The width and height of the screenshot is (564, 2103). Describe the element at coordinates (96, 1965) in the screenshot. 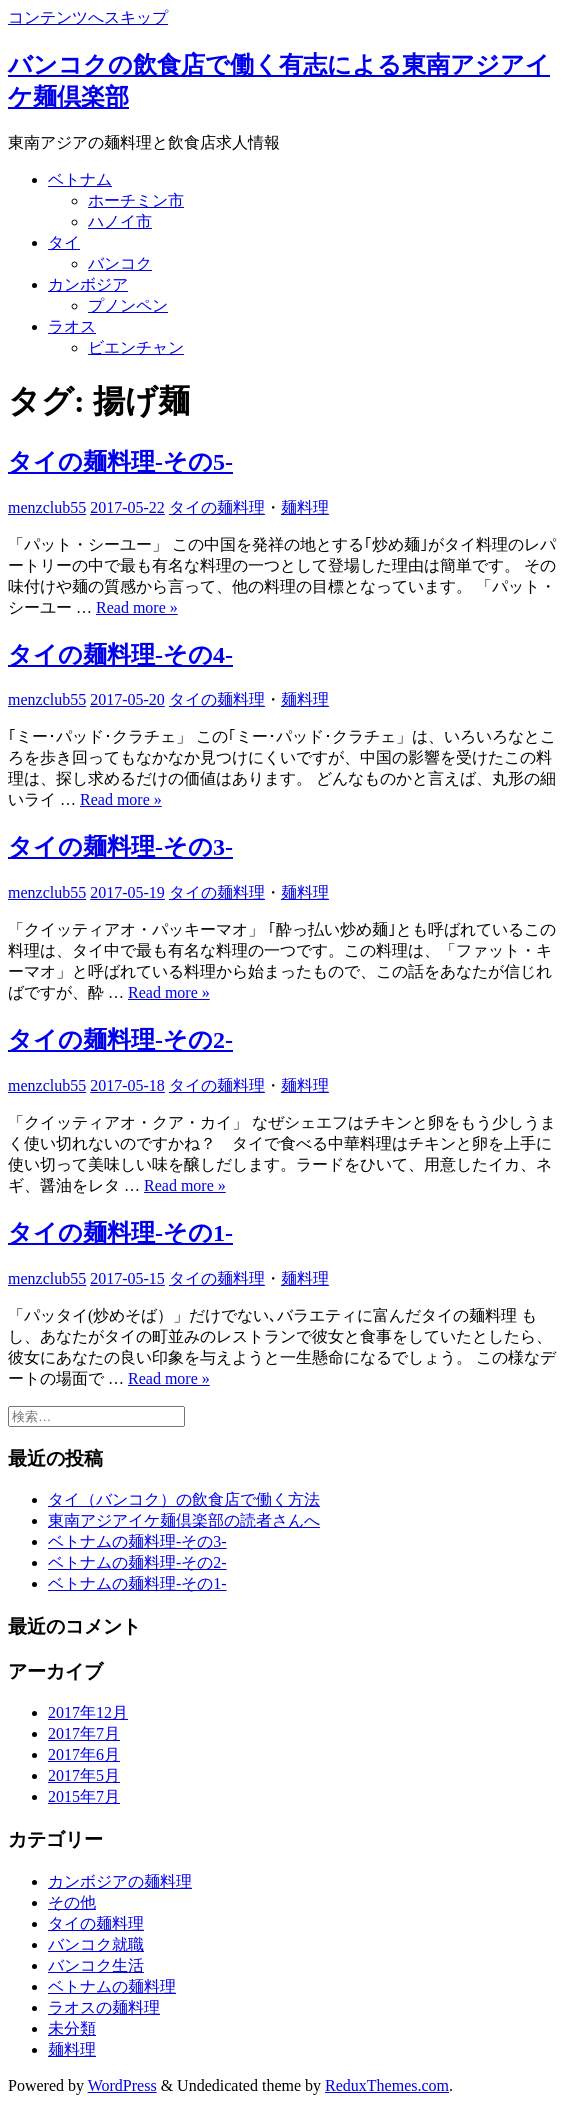

I see `バンコク生活` at that location.